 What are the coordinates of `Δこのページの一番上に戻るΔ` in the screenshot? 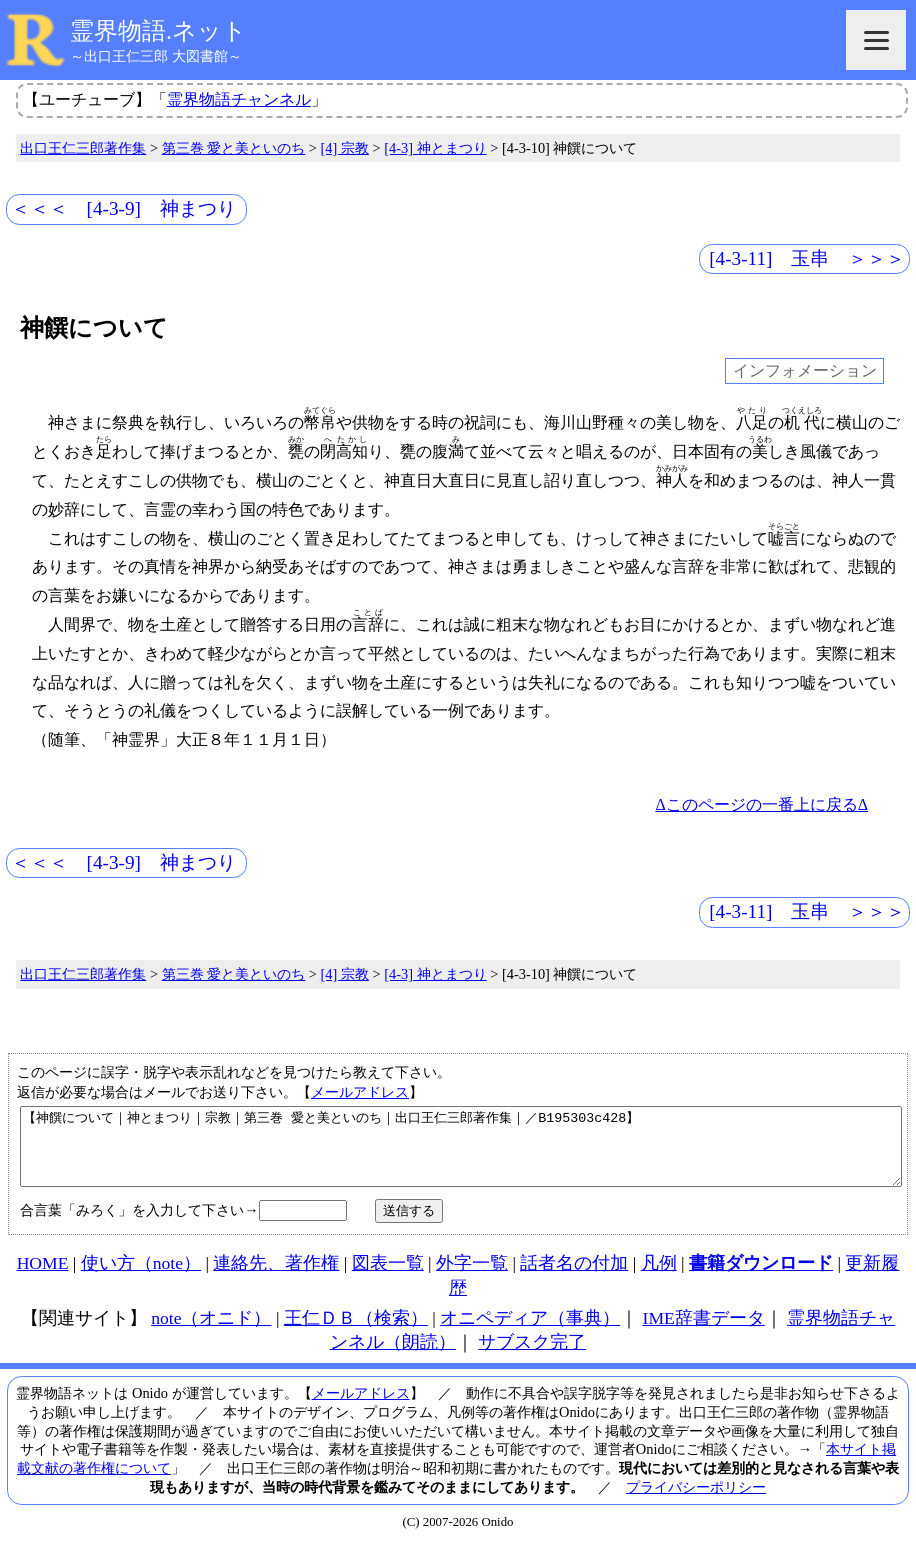 It's located at (761, 804).